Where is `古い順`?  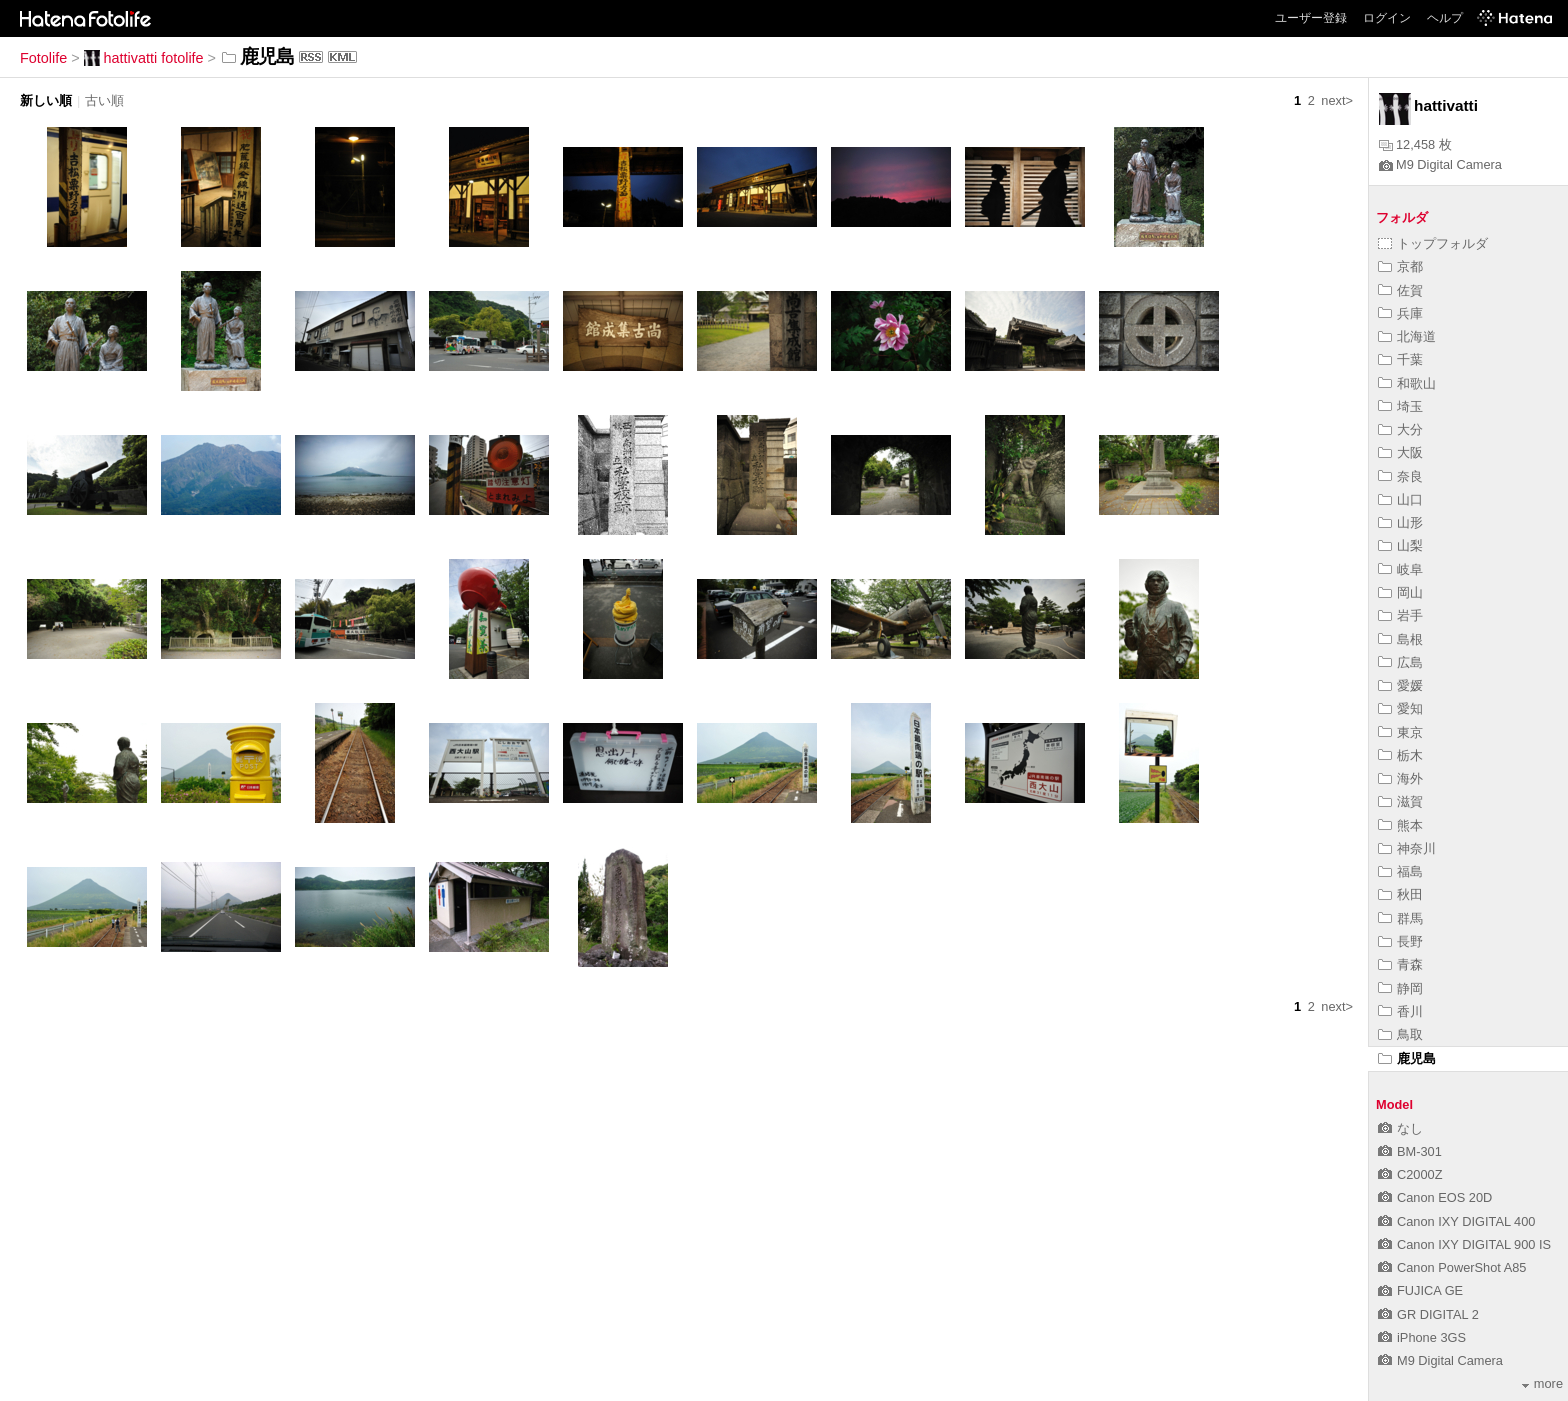 古い順 is located at coordinates (104, 100).